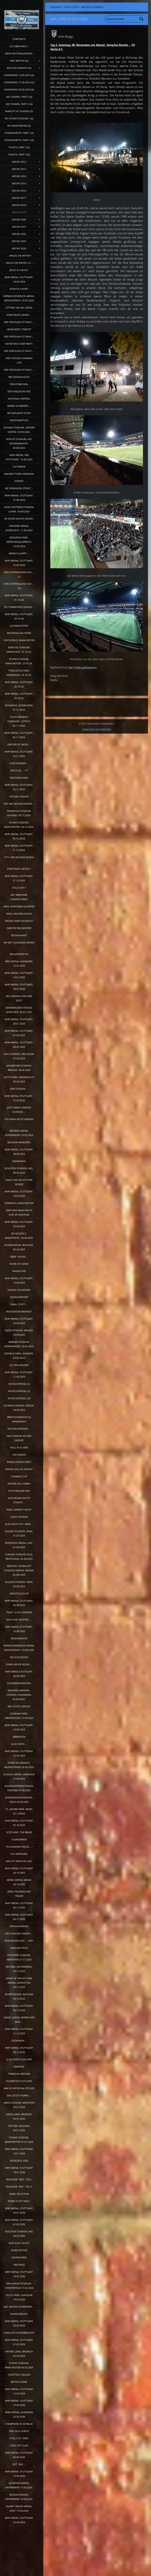 The image size is (151, 2576). Describe the element at coordinates (19, 2381) in the screenshot. I see `British crime` at that location.